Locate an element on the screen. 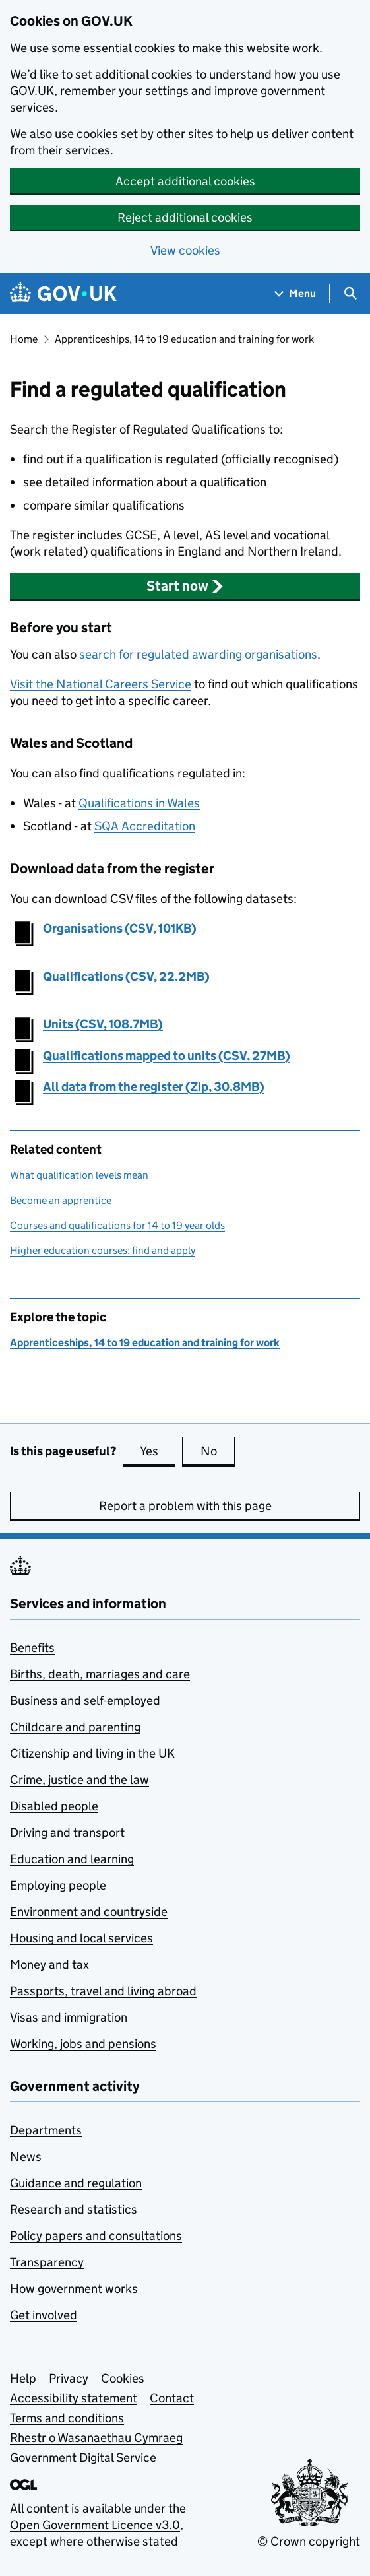 The image size is (370, 2576). Benefits is located at coordinates (32, 1647).